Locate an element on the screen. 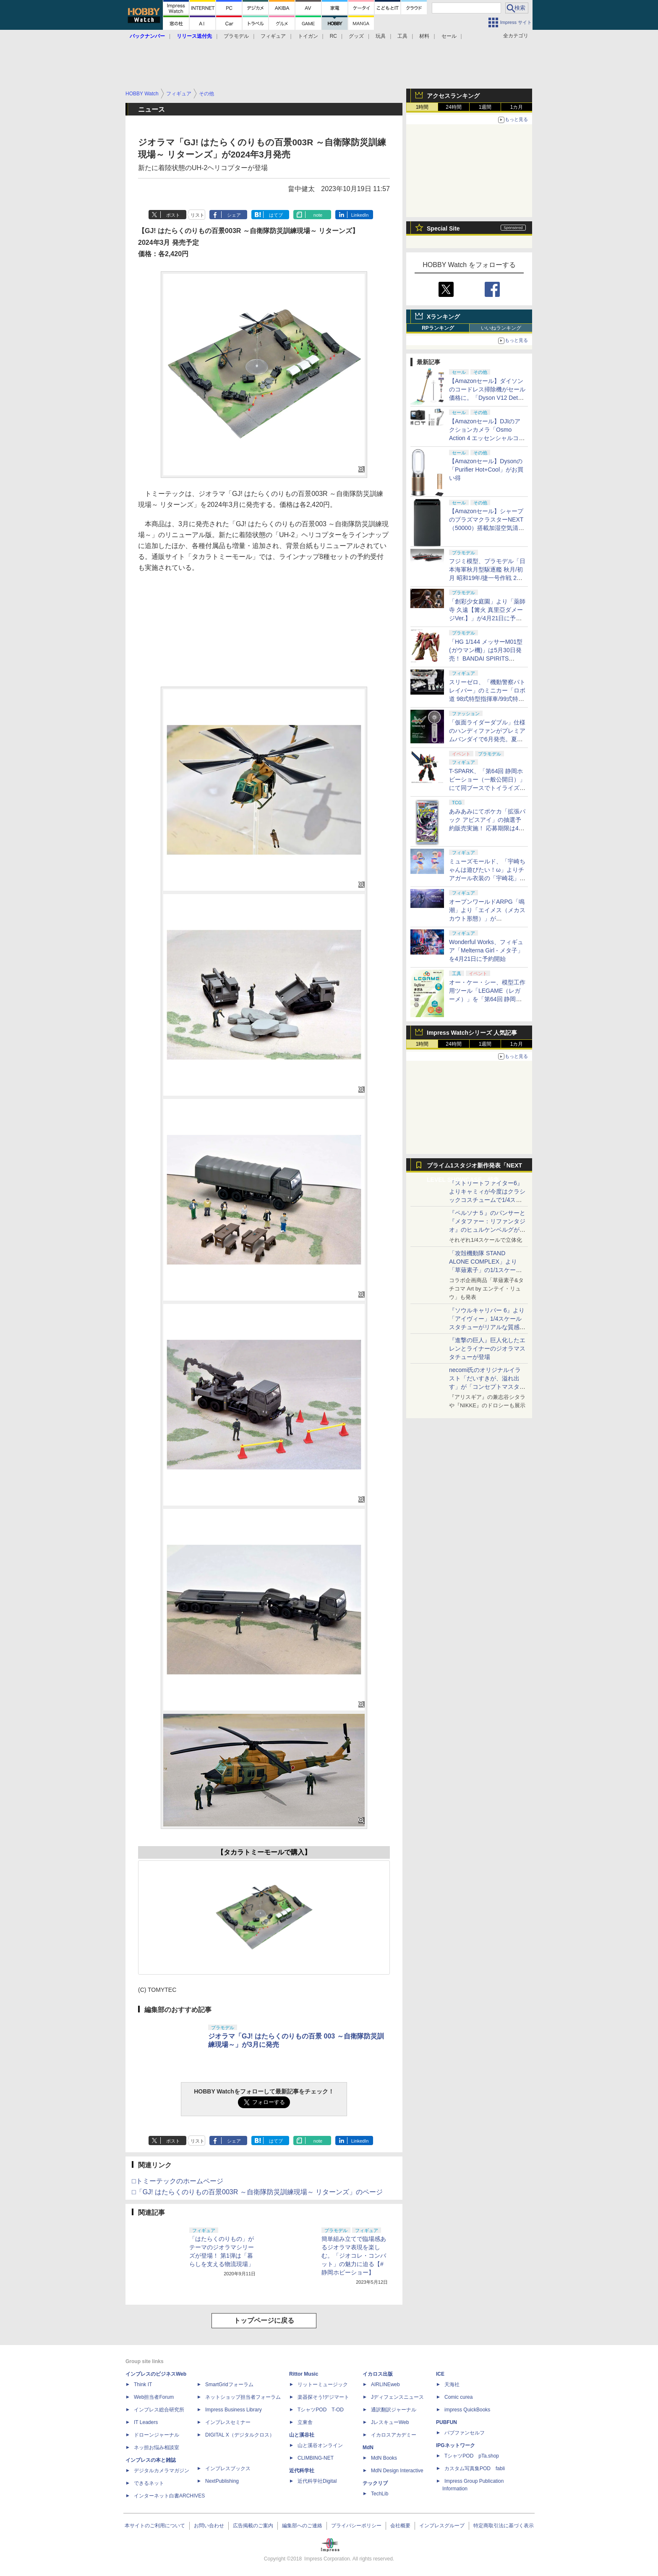 The height and width of the screenshot is (2576, 658). セール is located at coordinates (449, 36).